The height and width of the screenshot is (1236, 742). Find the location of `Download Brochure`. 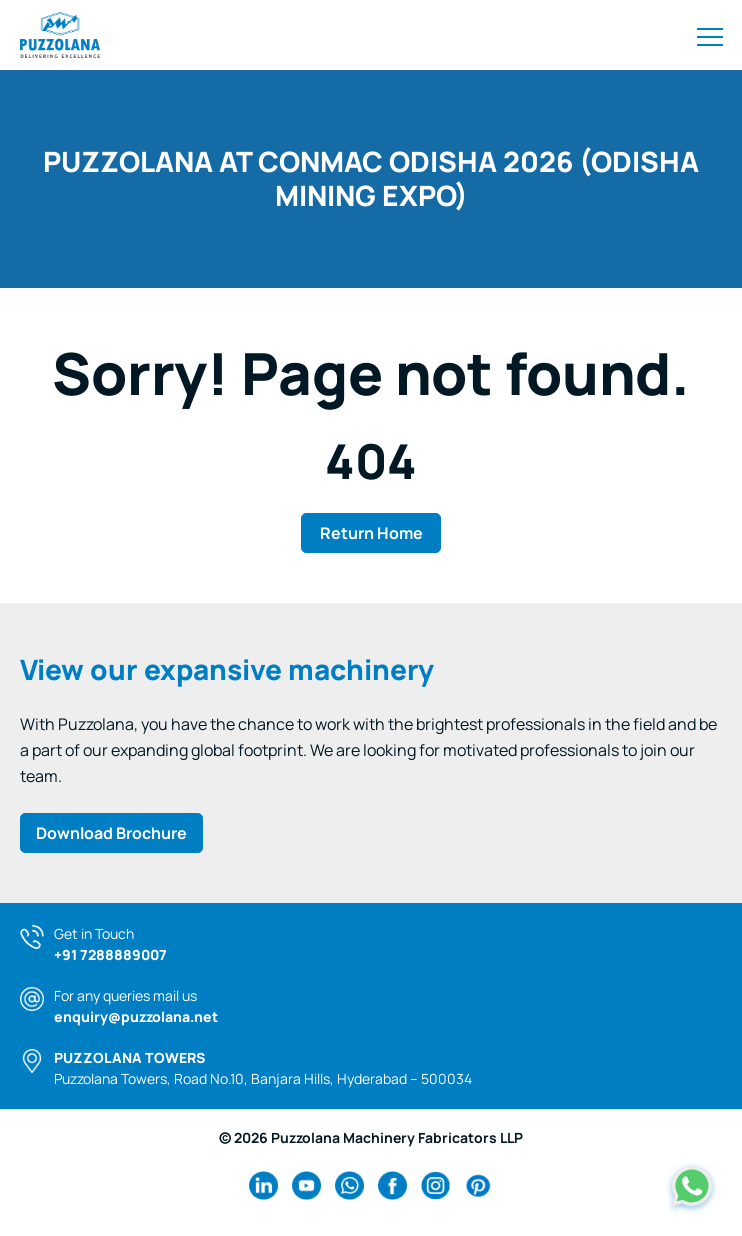

Download Brochure is located at coordinates (111, 833).